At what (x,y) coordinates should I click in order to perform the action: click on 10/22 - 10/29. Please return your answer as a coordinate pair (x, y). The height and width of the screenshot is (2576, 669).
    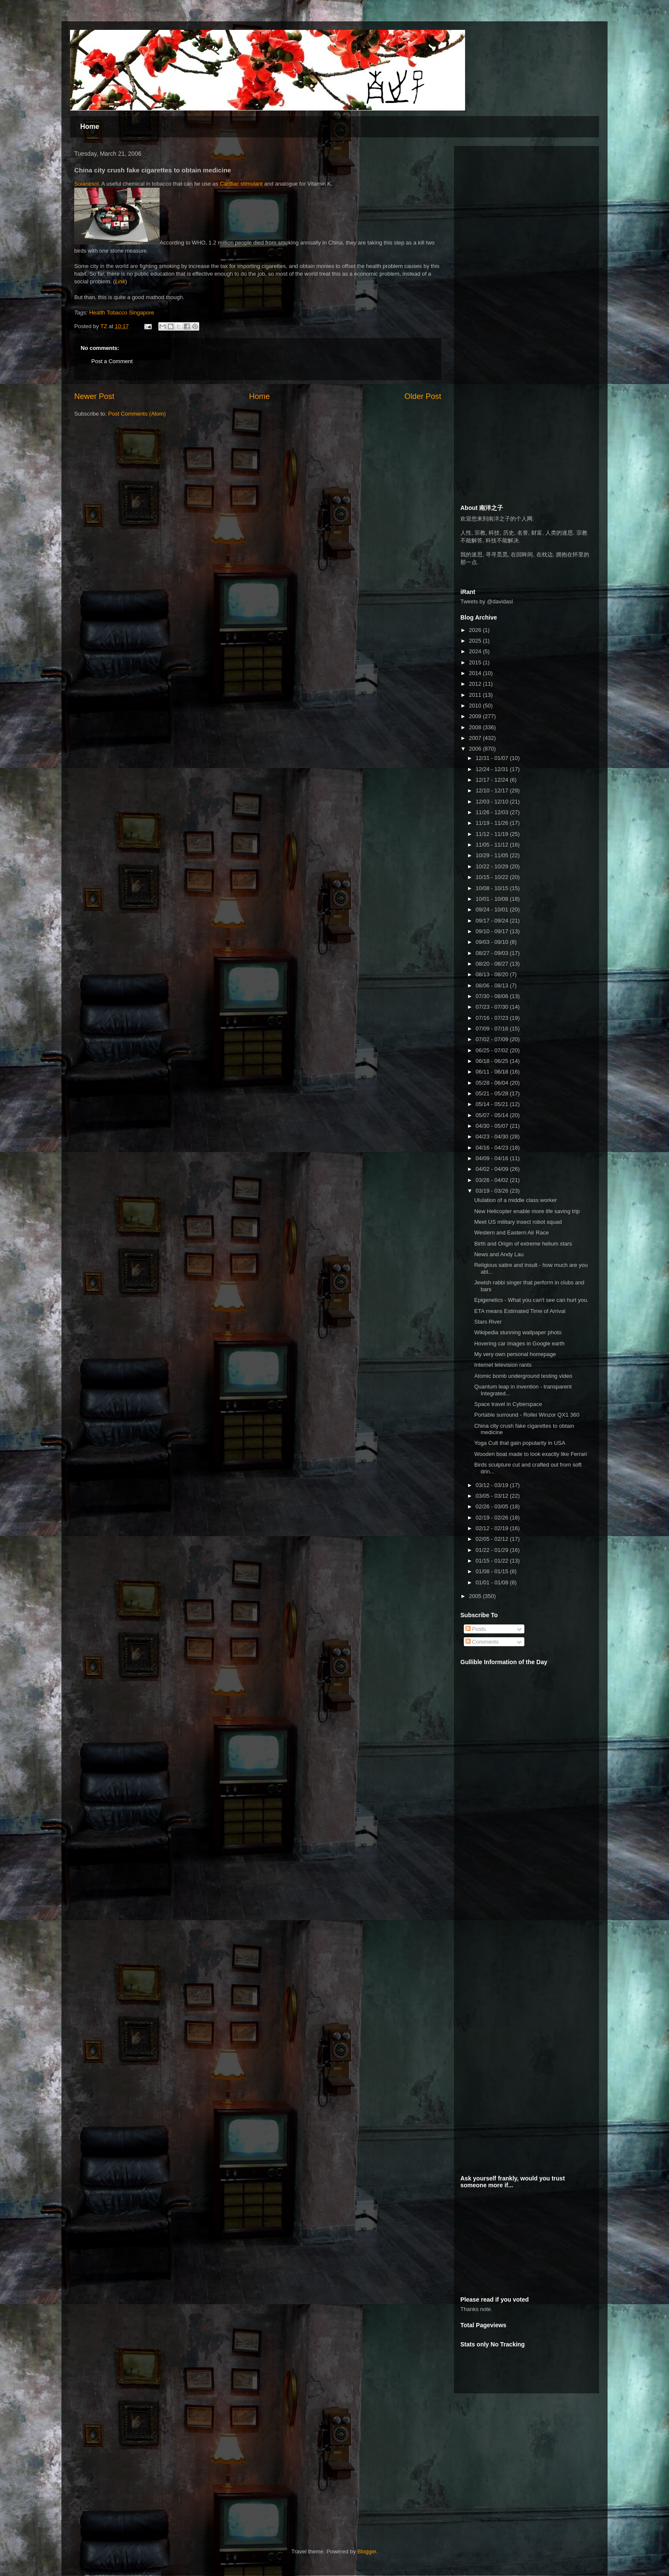
    Looking at the image, I should click on (493, 866).